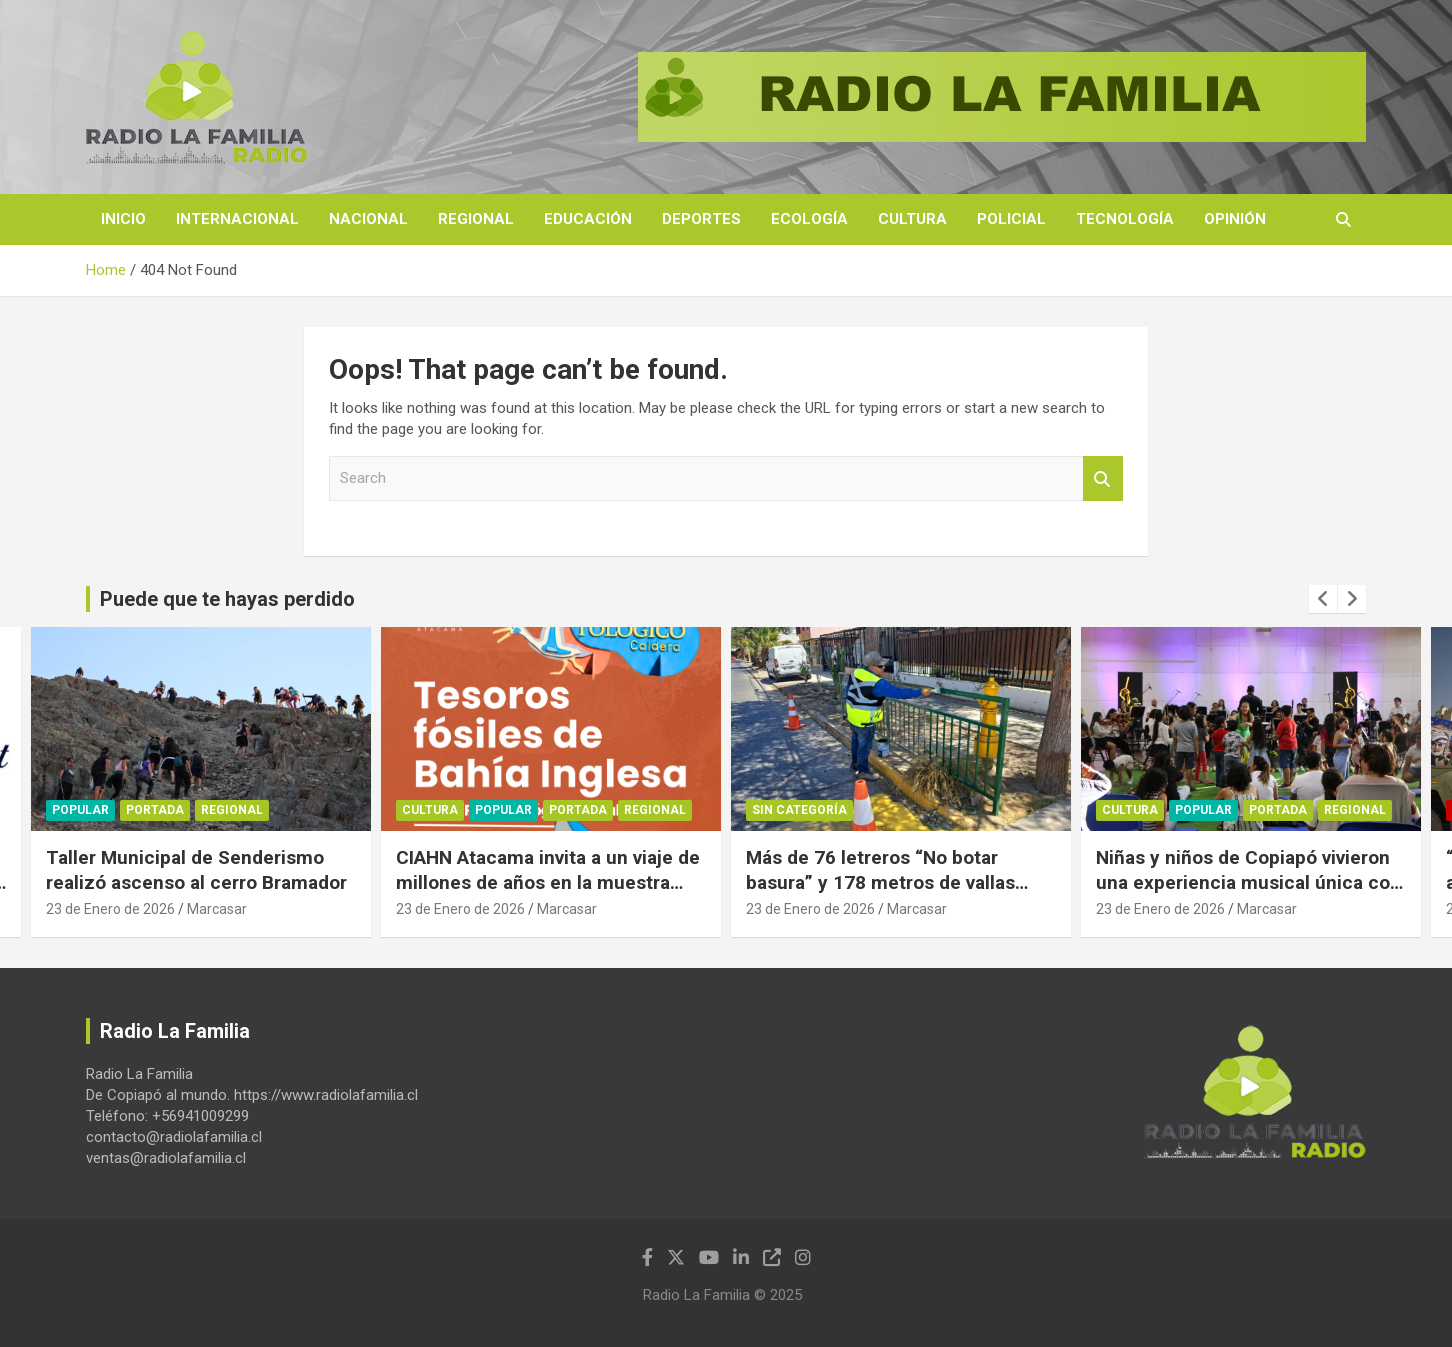 This screenshot has height=1347, width=1452. What do you see at coordinates (123, 219) in the screenshot?
I see `Inicio` at bounding box center [123, 219].